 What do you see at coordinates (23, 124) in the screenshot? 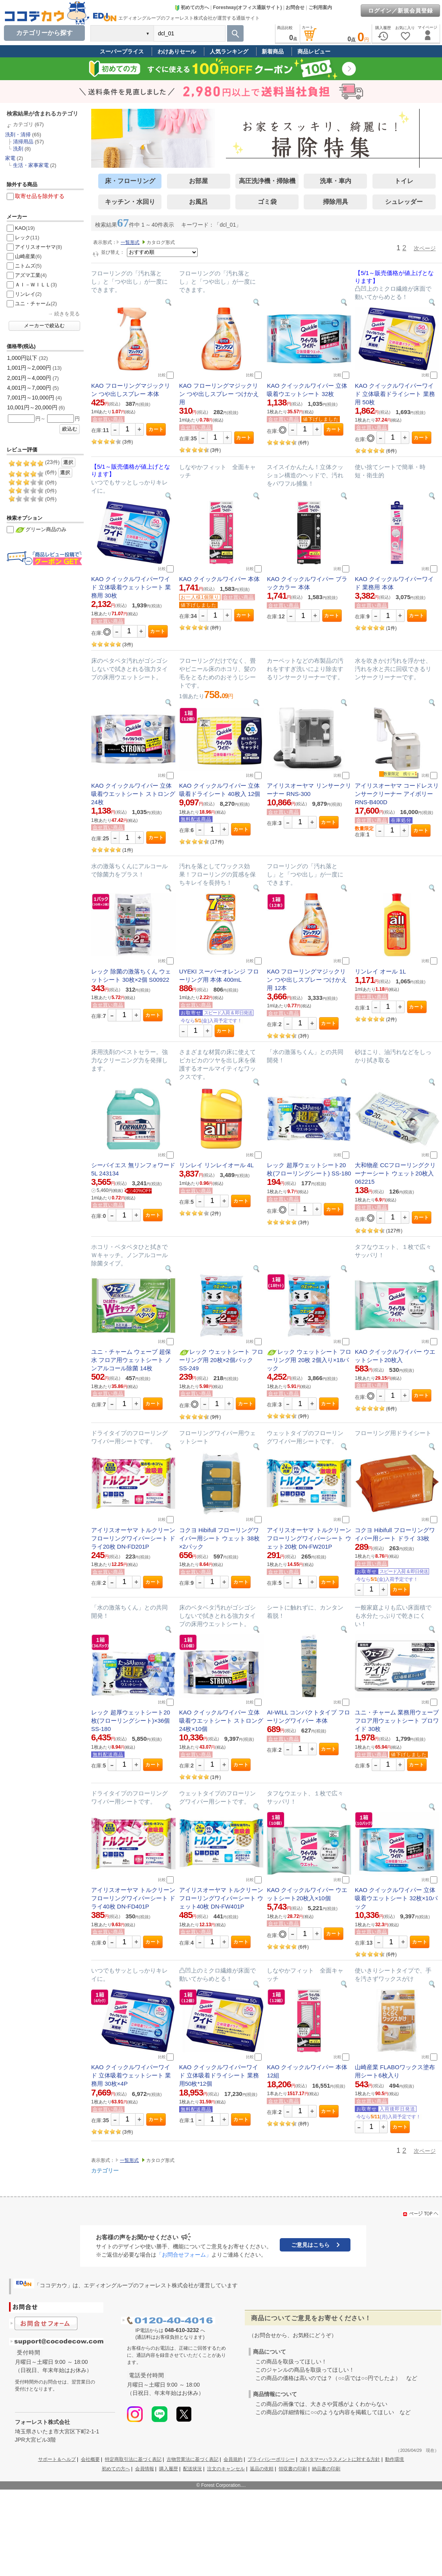
I see `カテゴリ` at bounding box center [23, 124].